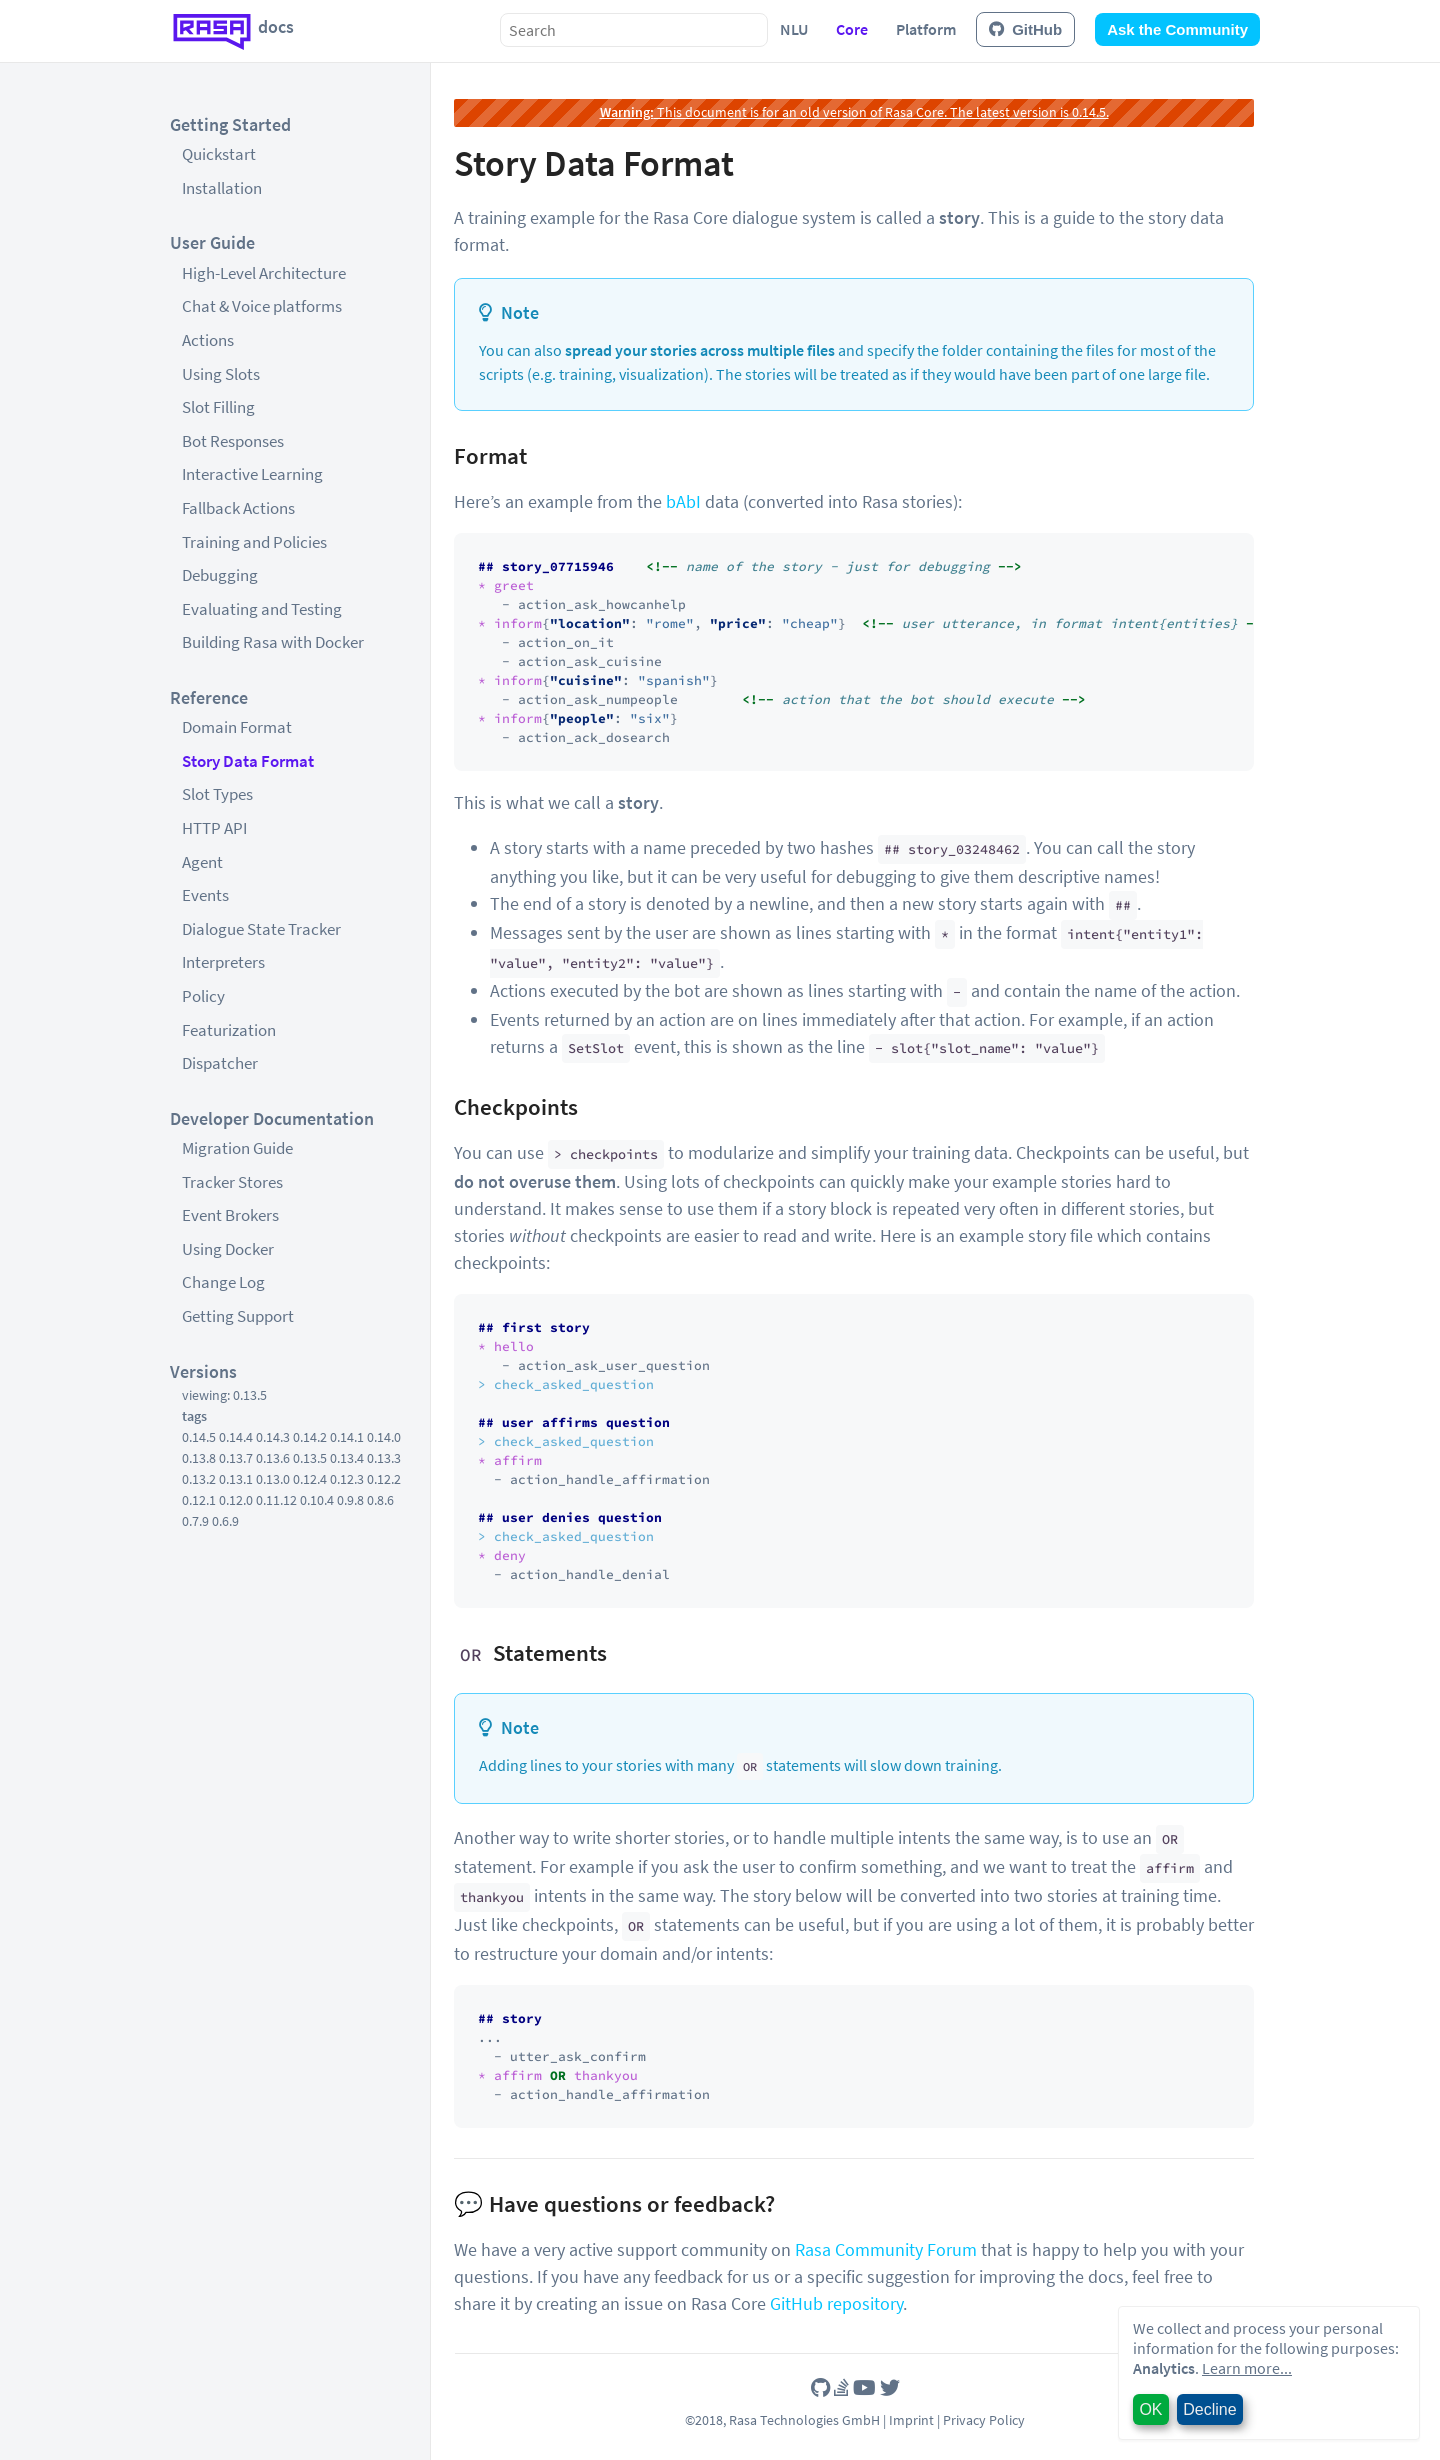 The image size is (1440, 2460). I want to click on 0.13.3, so click(384, 1458).